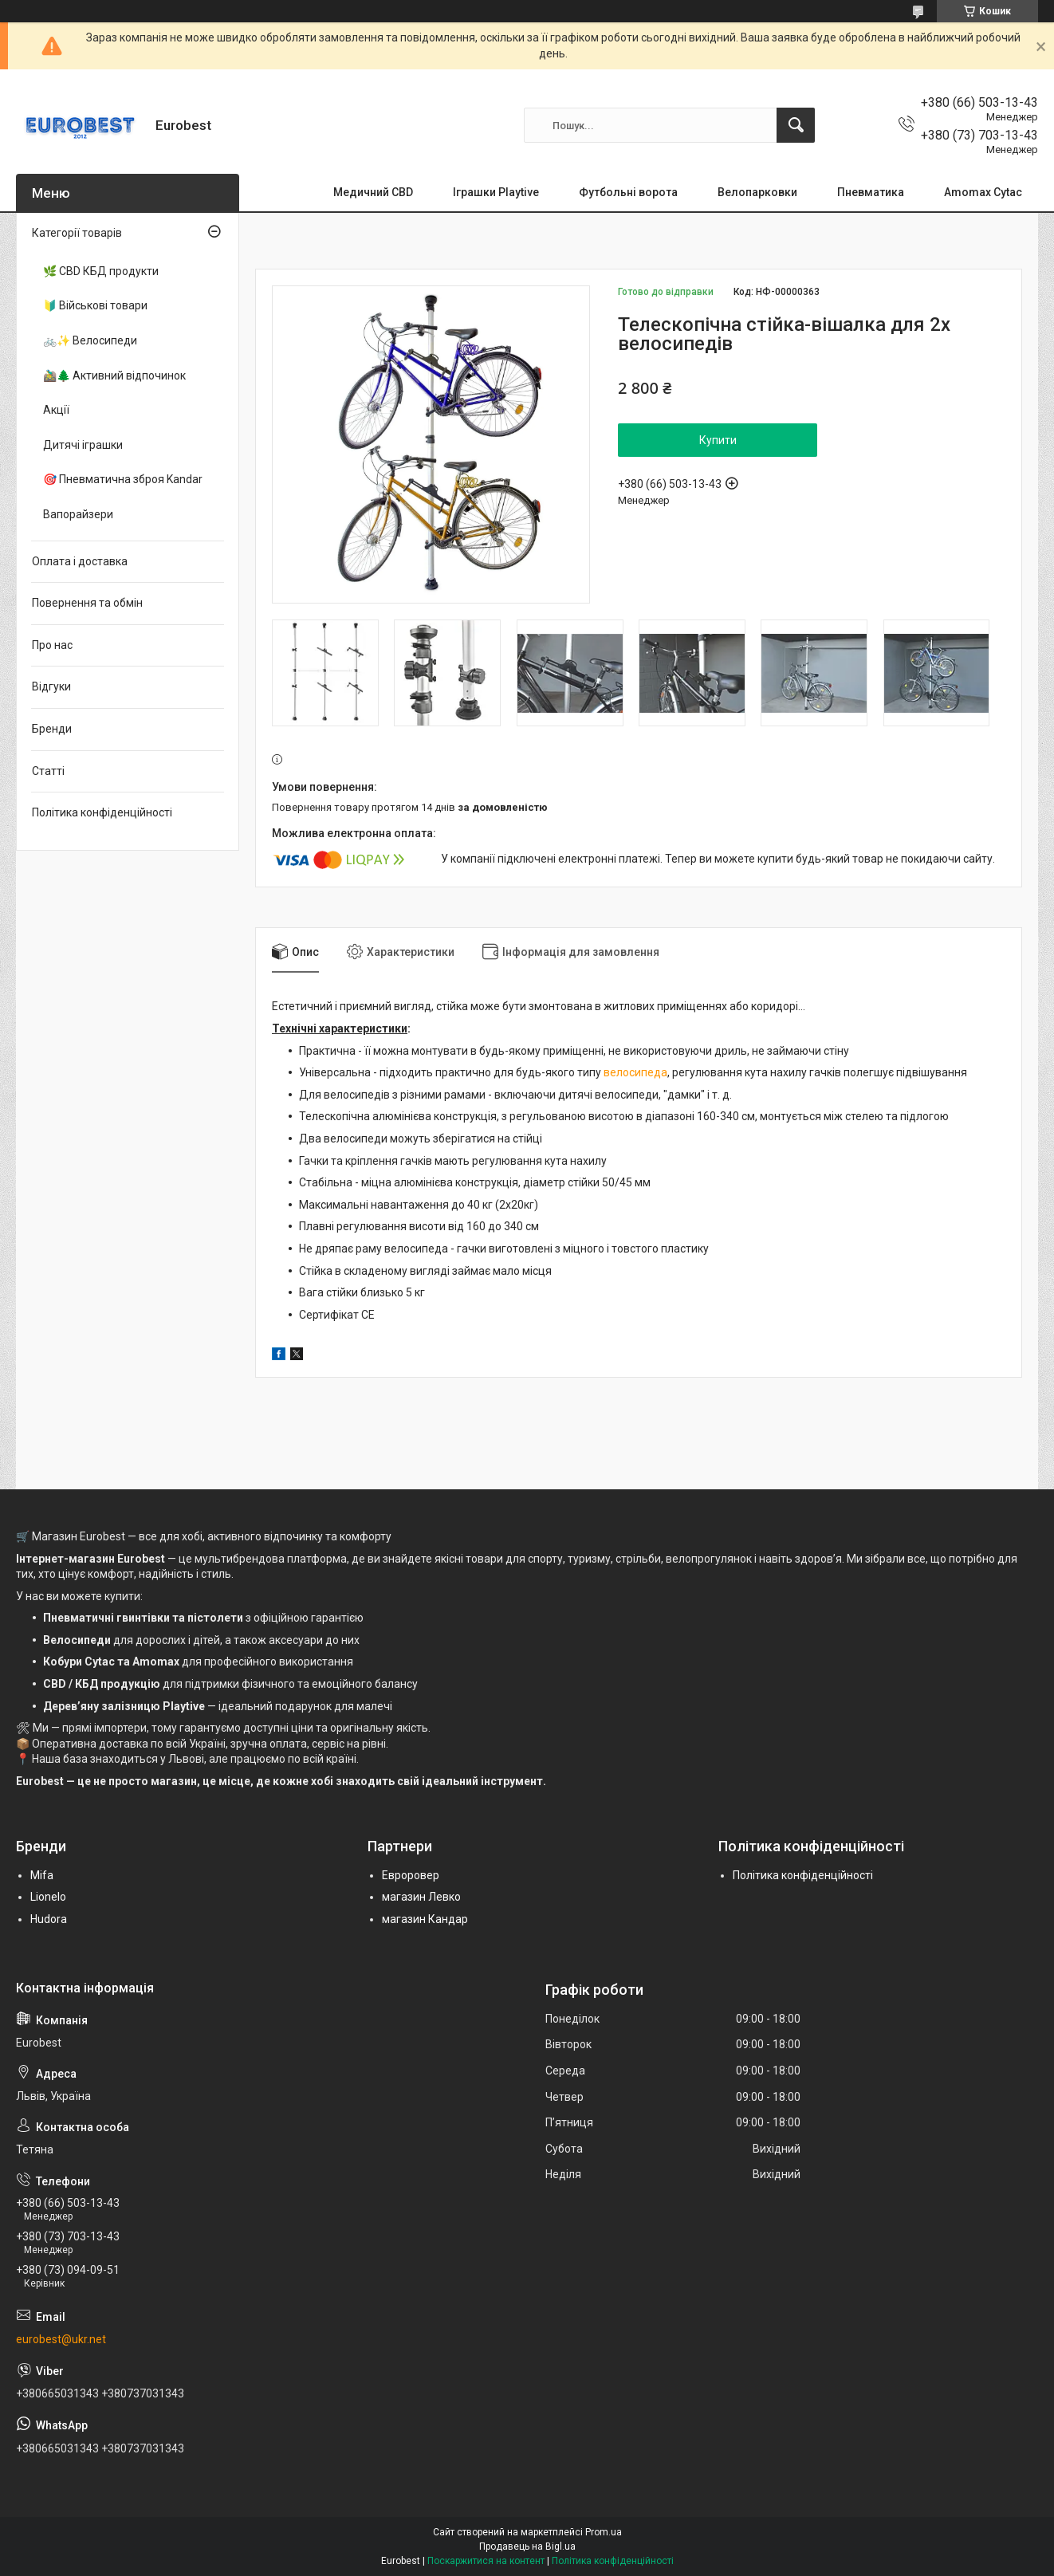 Image resolution: width=1054 pixels, height=2576 pixels. I want to click on Про нас, so click(52, 645).